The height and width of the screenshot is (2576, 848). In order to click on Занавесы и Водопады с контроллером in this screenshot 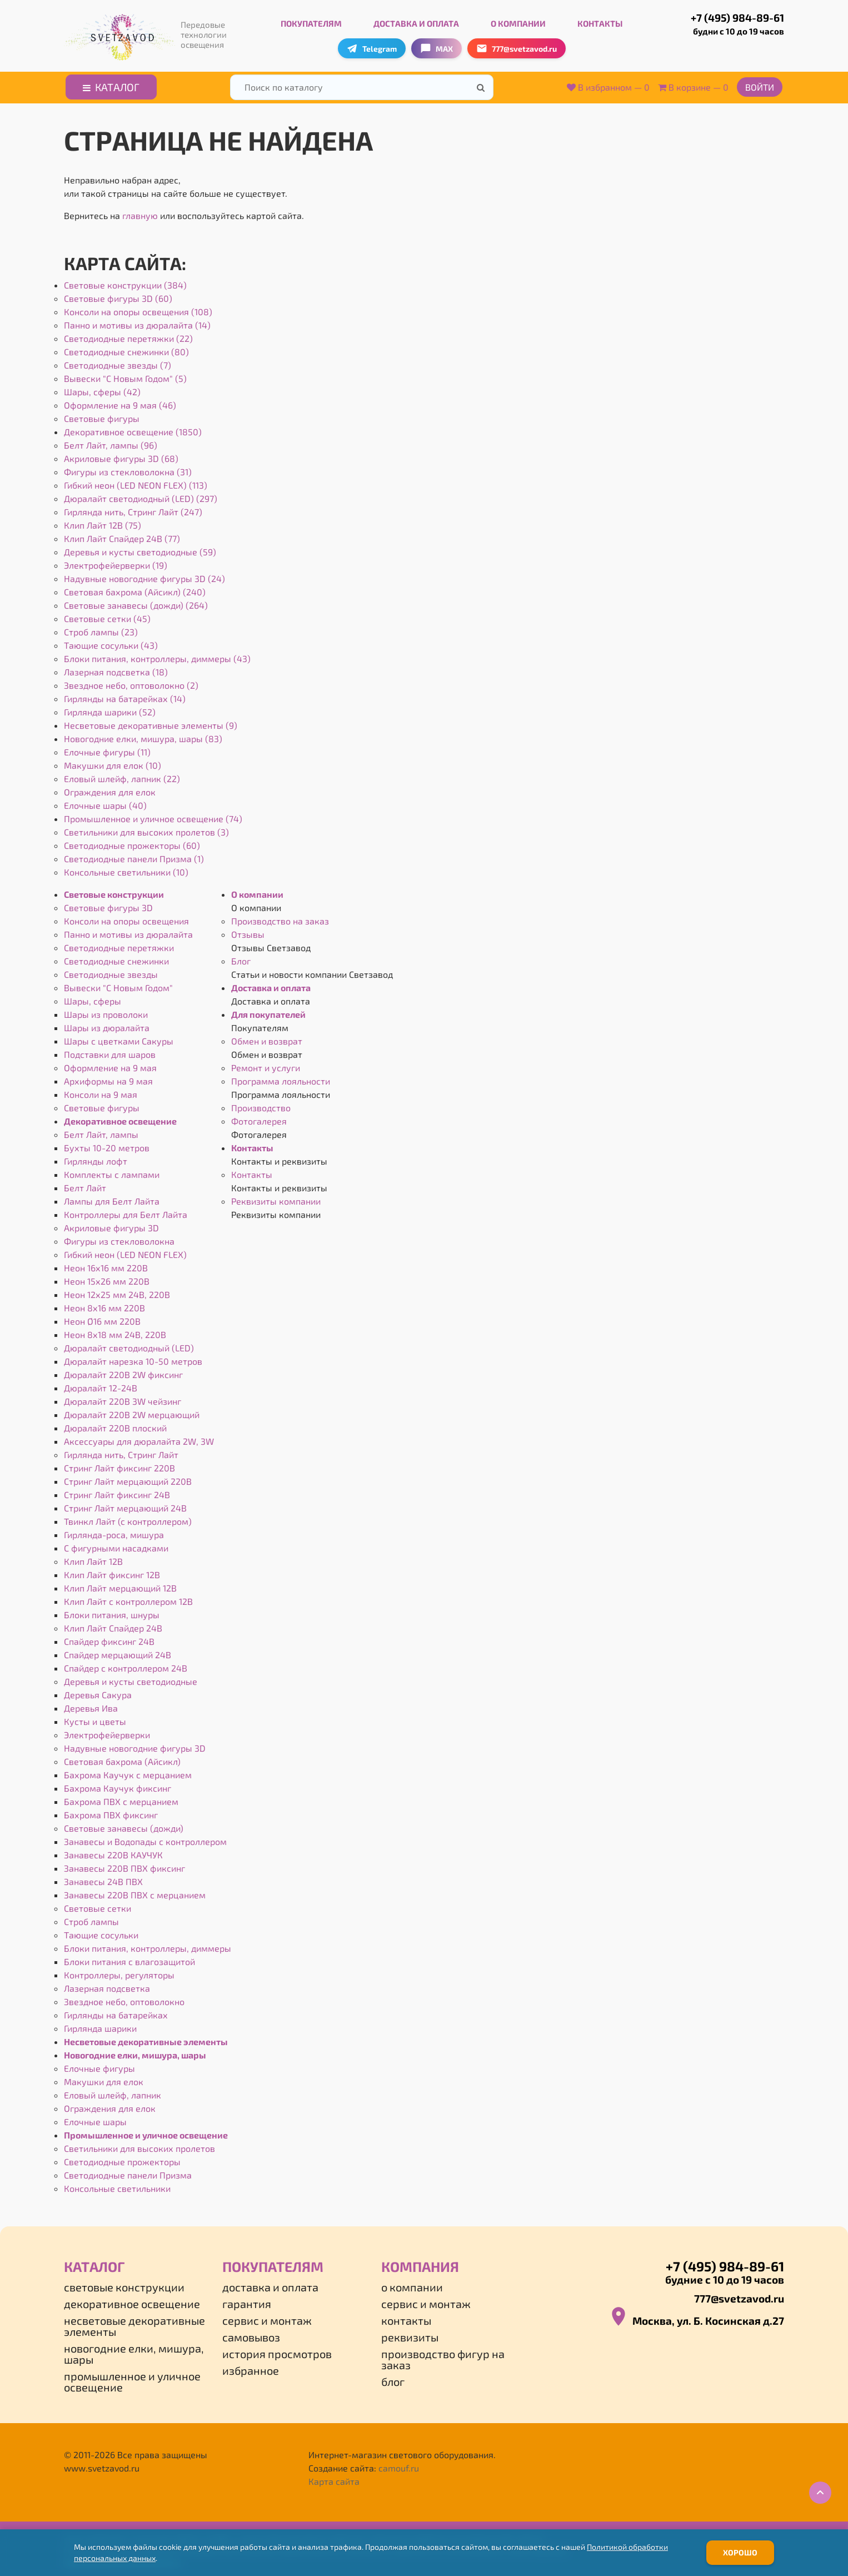, I will do `click(145, 1838)`.